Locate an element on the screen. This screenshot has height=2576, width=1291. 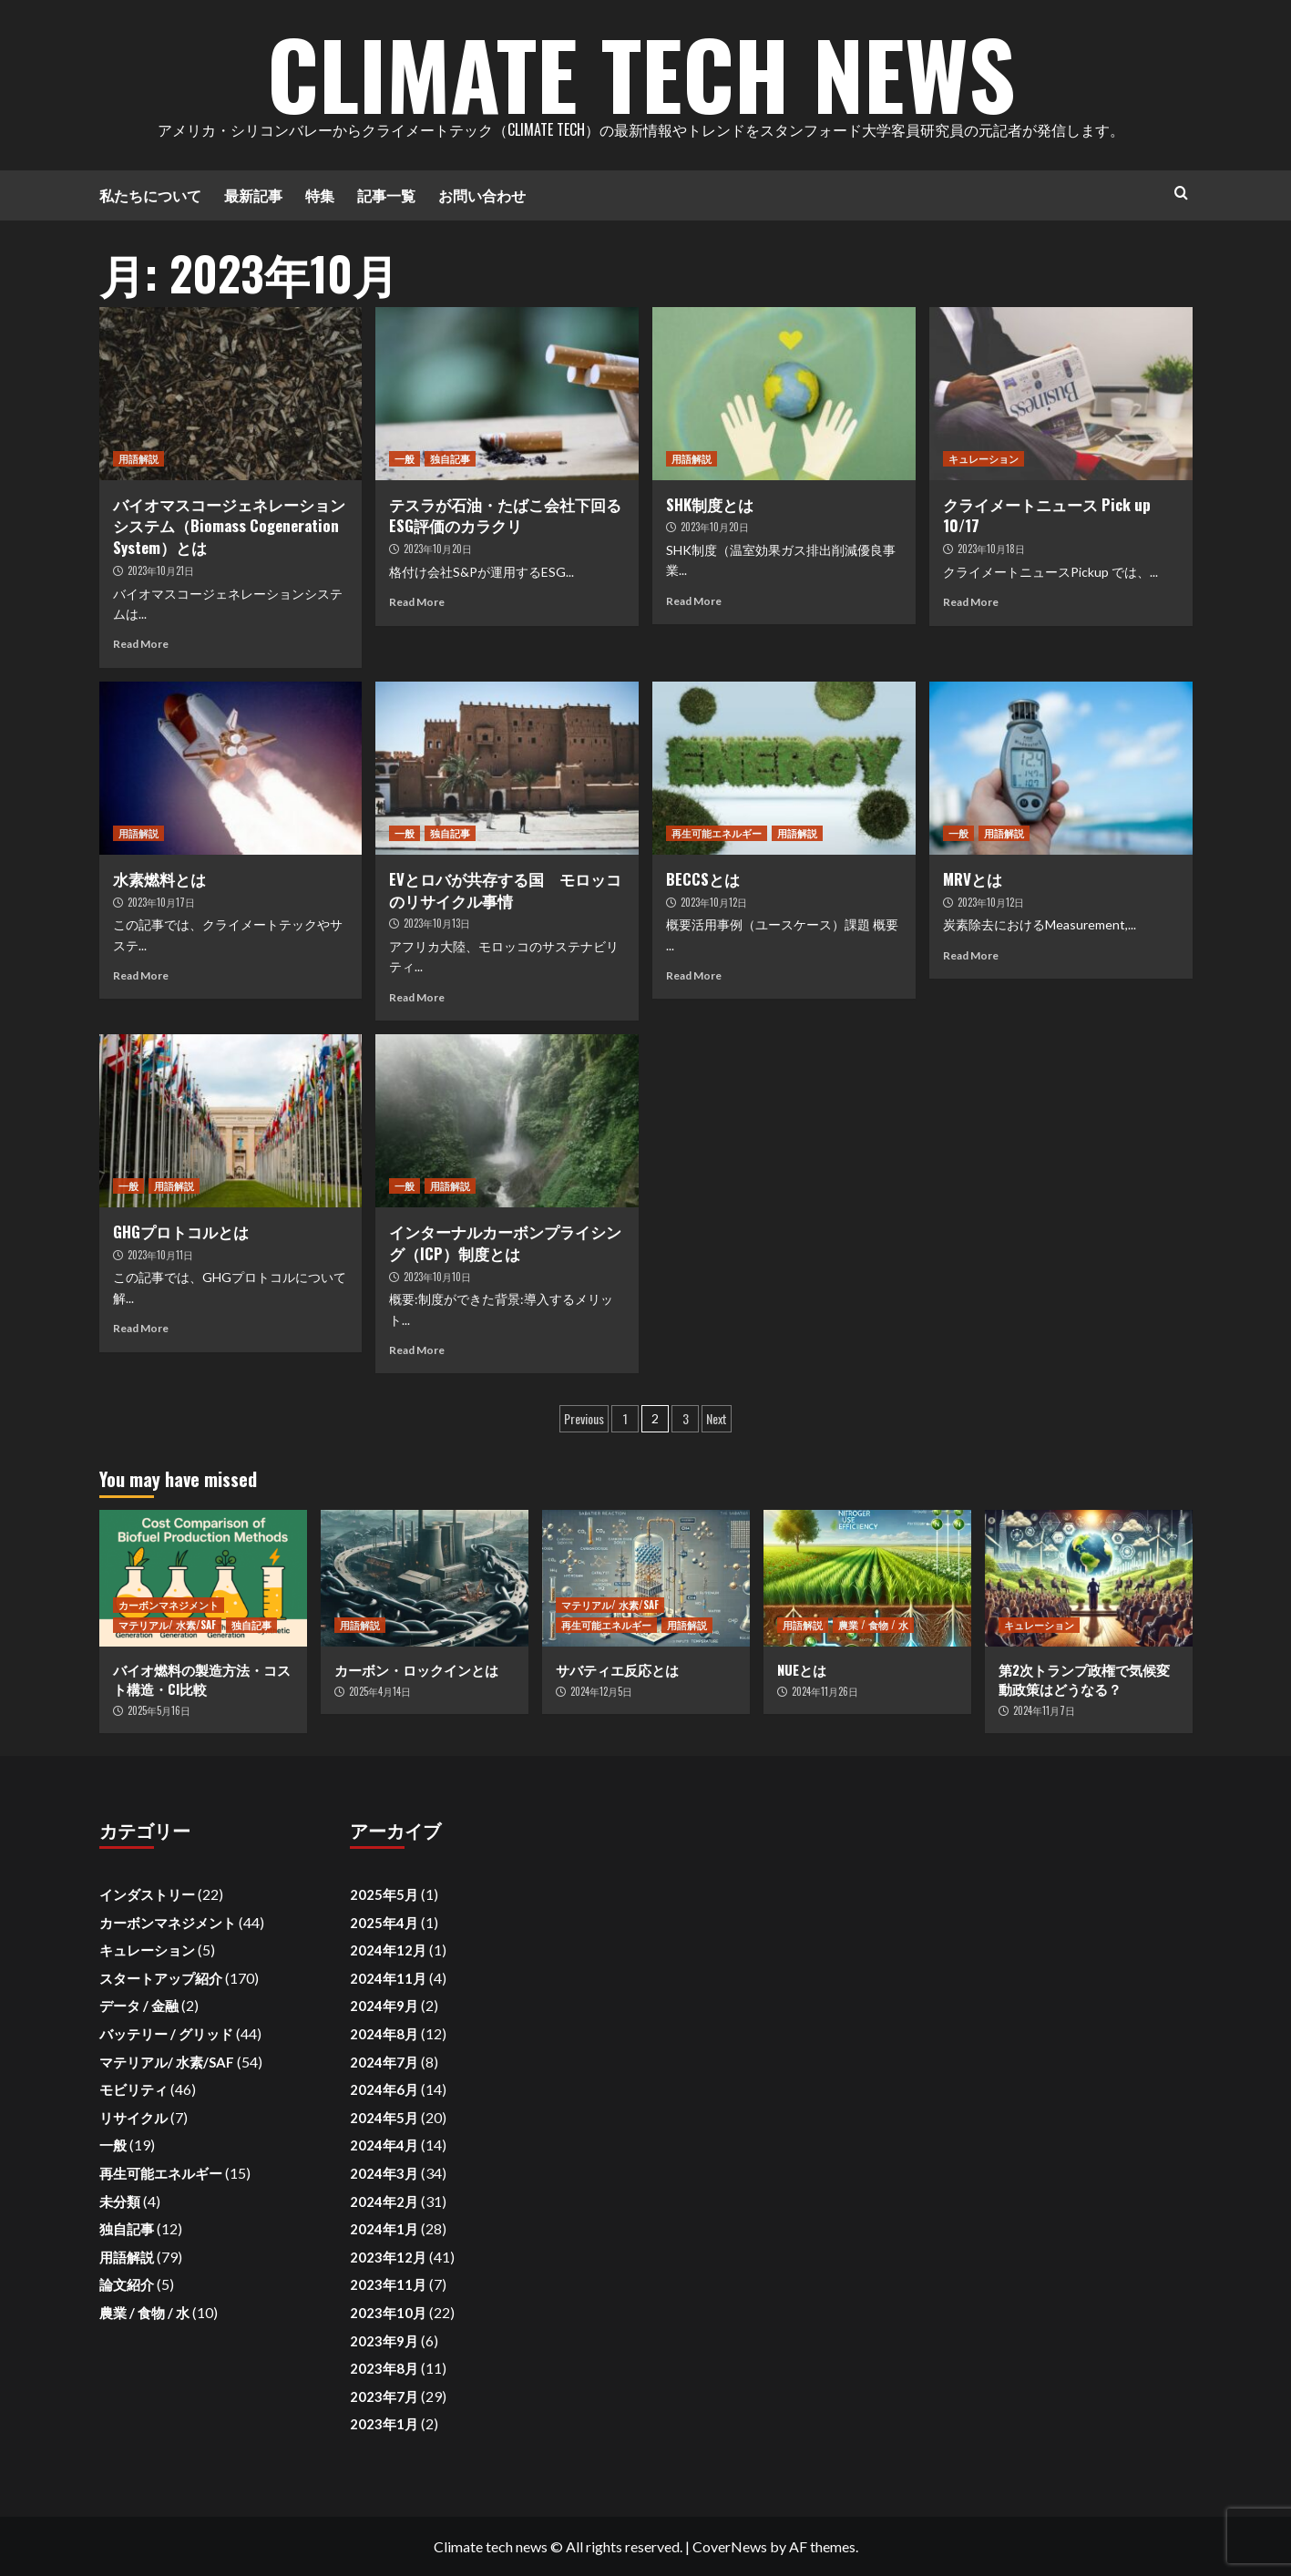
EVとロバが共存する国 モロッコのリサイクル事情 is located at coordinates (505, 889).